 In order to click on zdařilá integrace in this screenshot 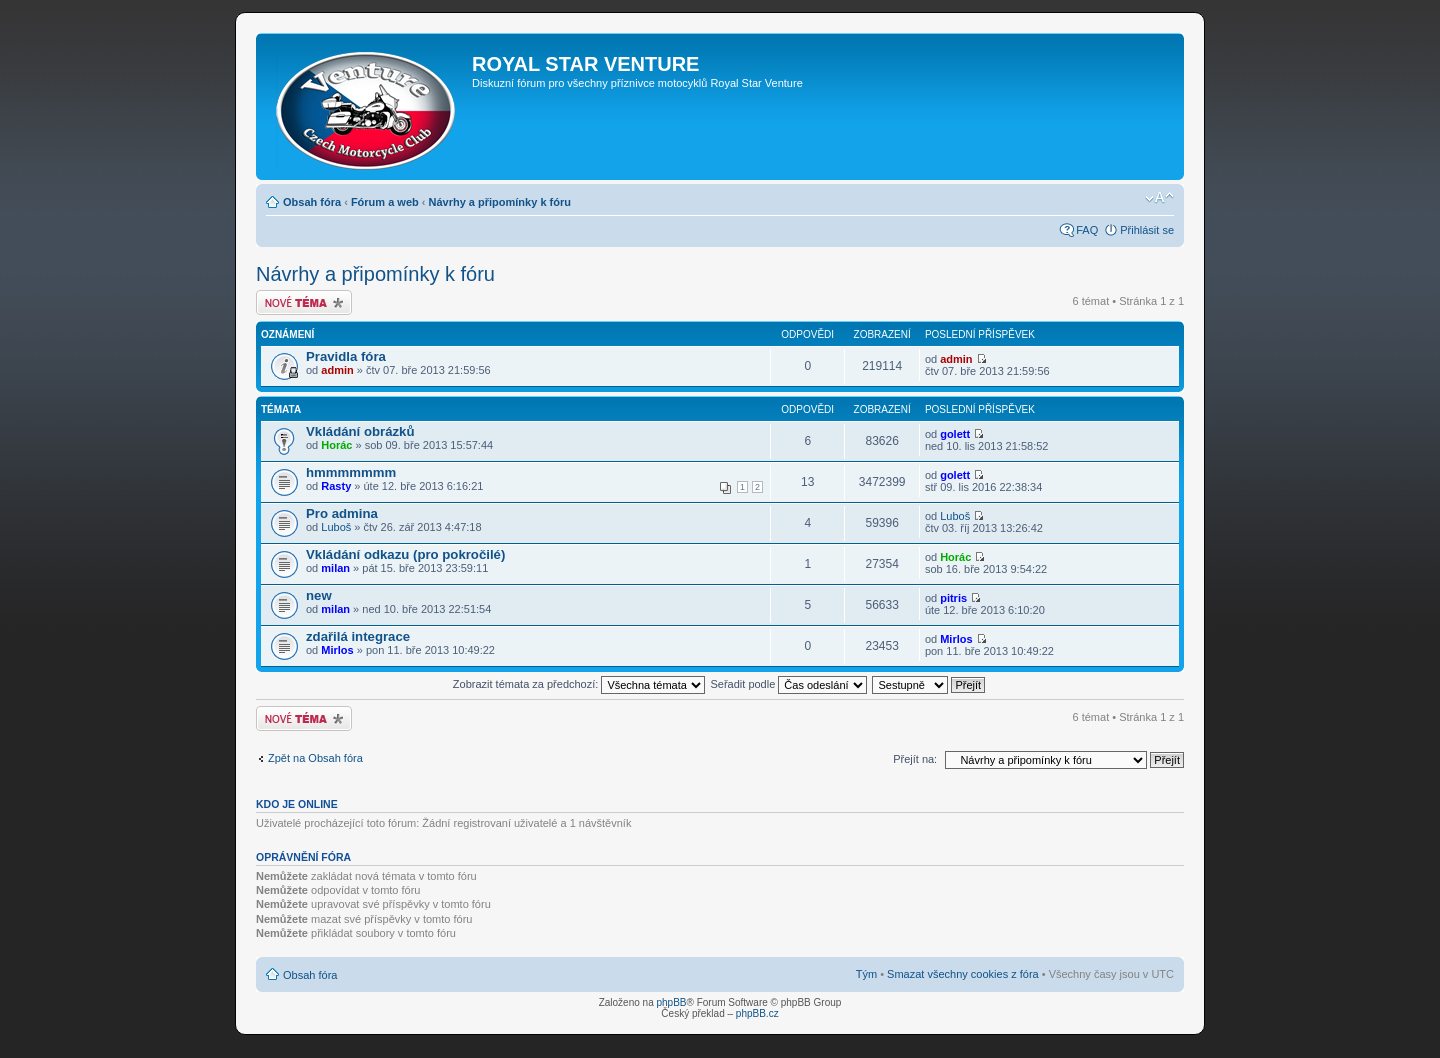, I will do `click(358, 636)`.